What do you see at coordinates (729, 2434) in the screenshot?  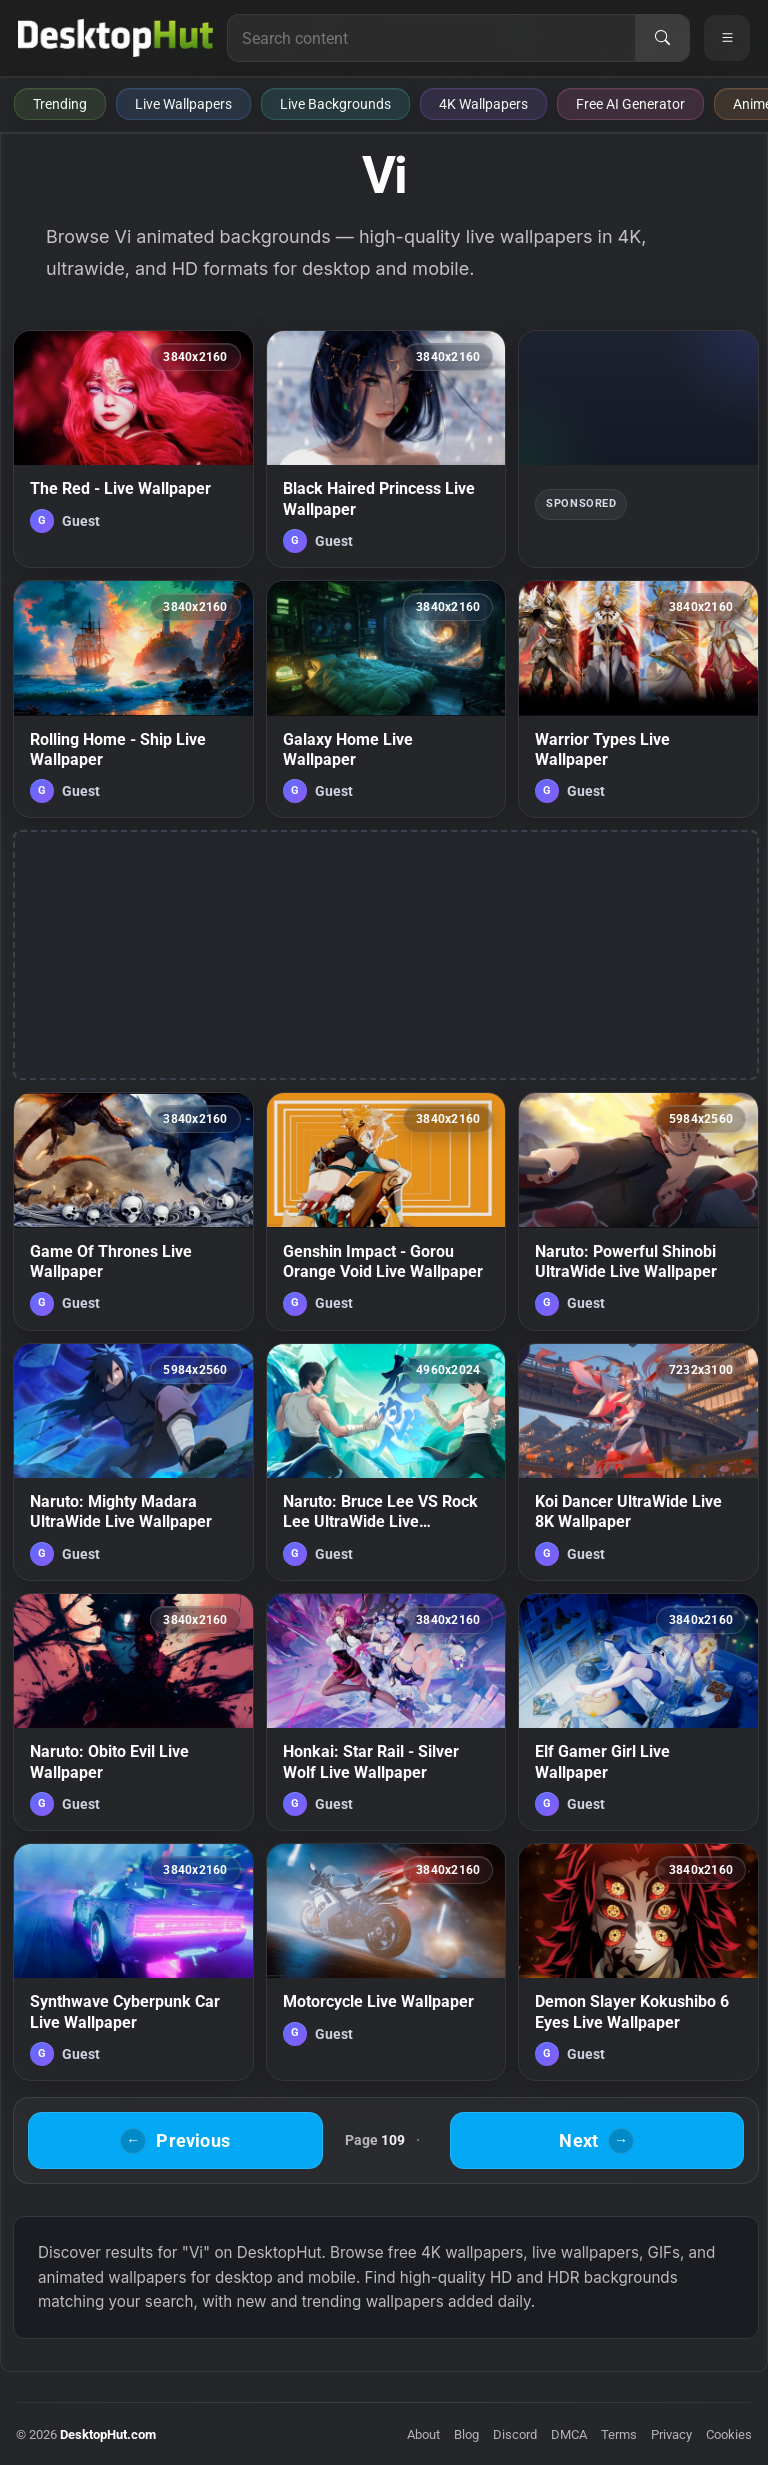 I see `Cookies` at bounding box center [729, 2434].